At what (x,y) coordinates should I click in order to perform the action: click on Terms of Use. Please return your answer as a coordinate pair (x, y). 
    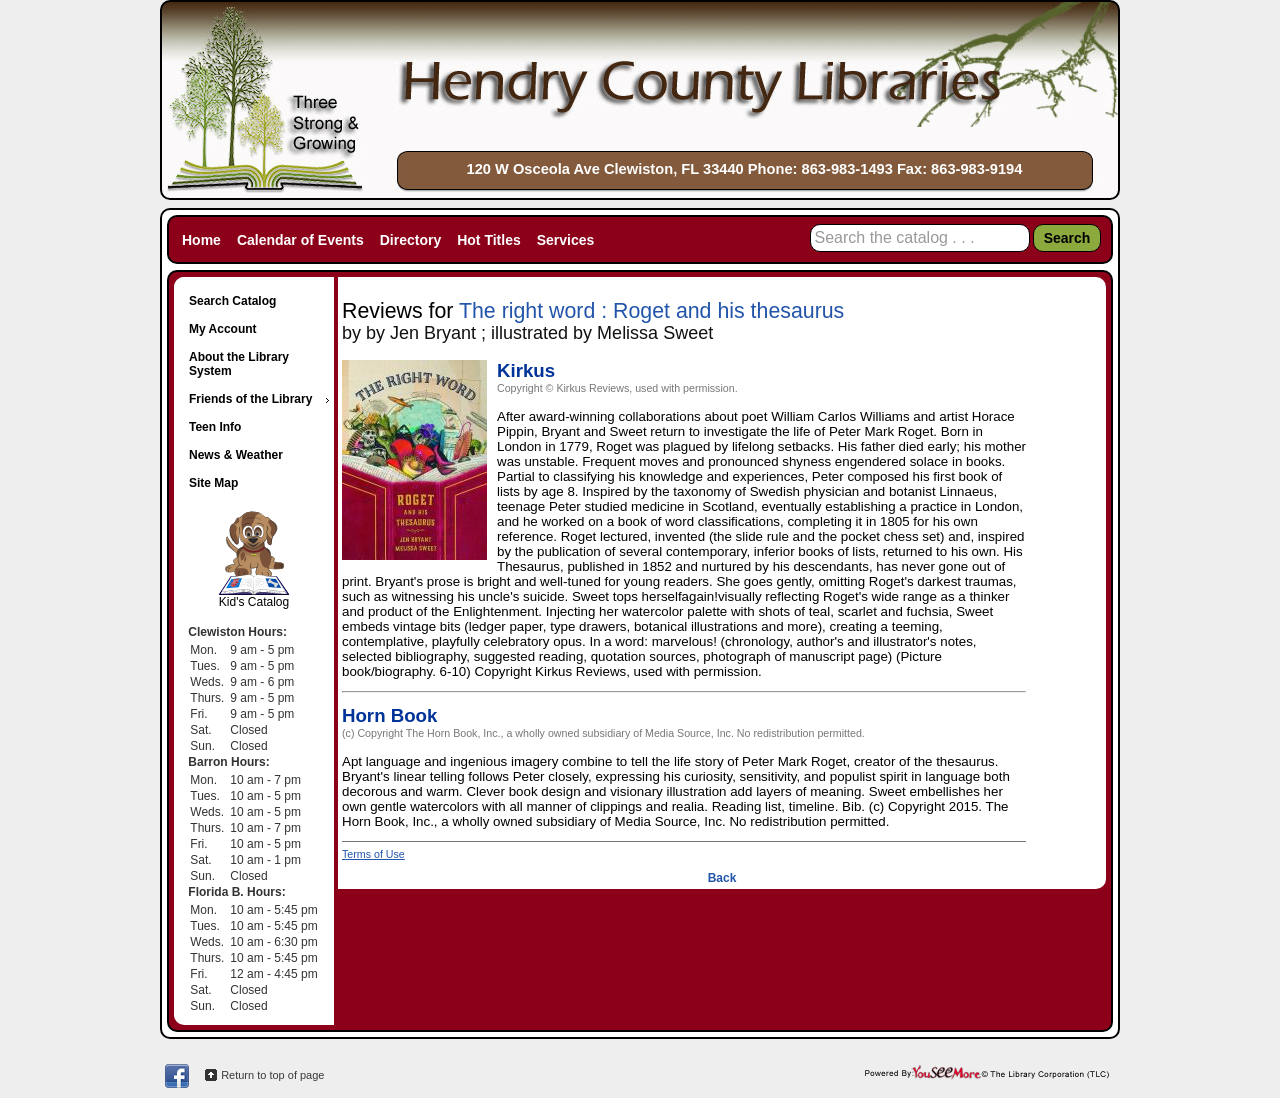
    Looking at the image, I should click on (373, 854).